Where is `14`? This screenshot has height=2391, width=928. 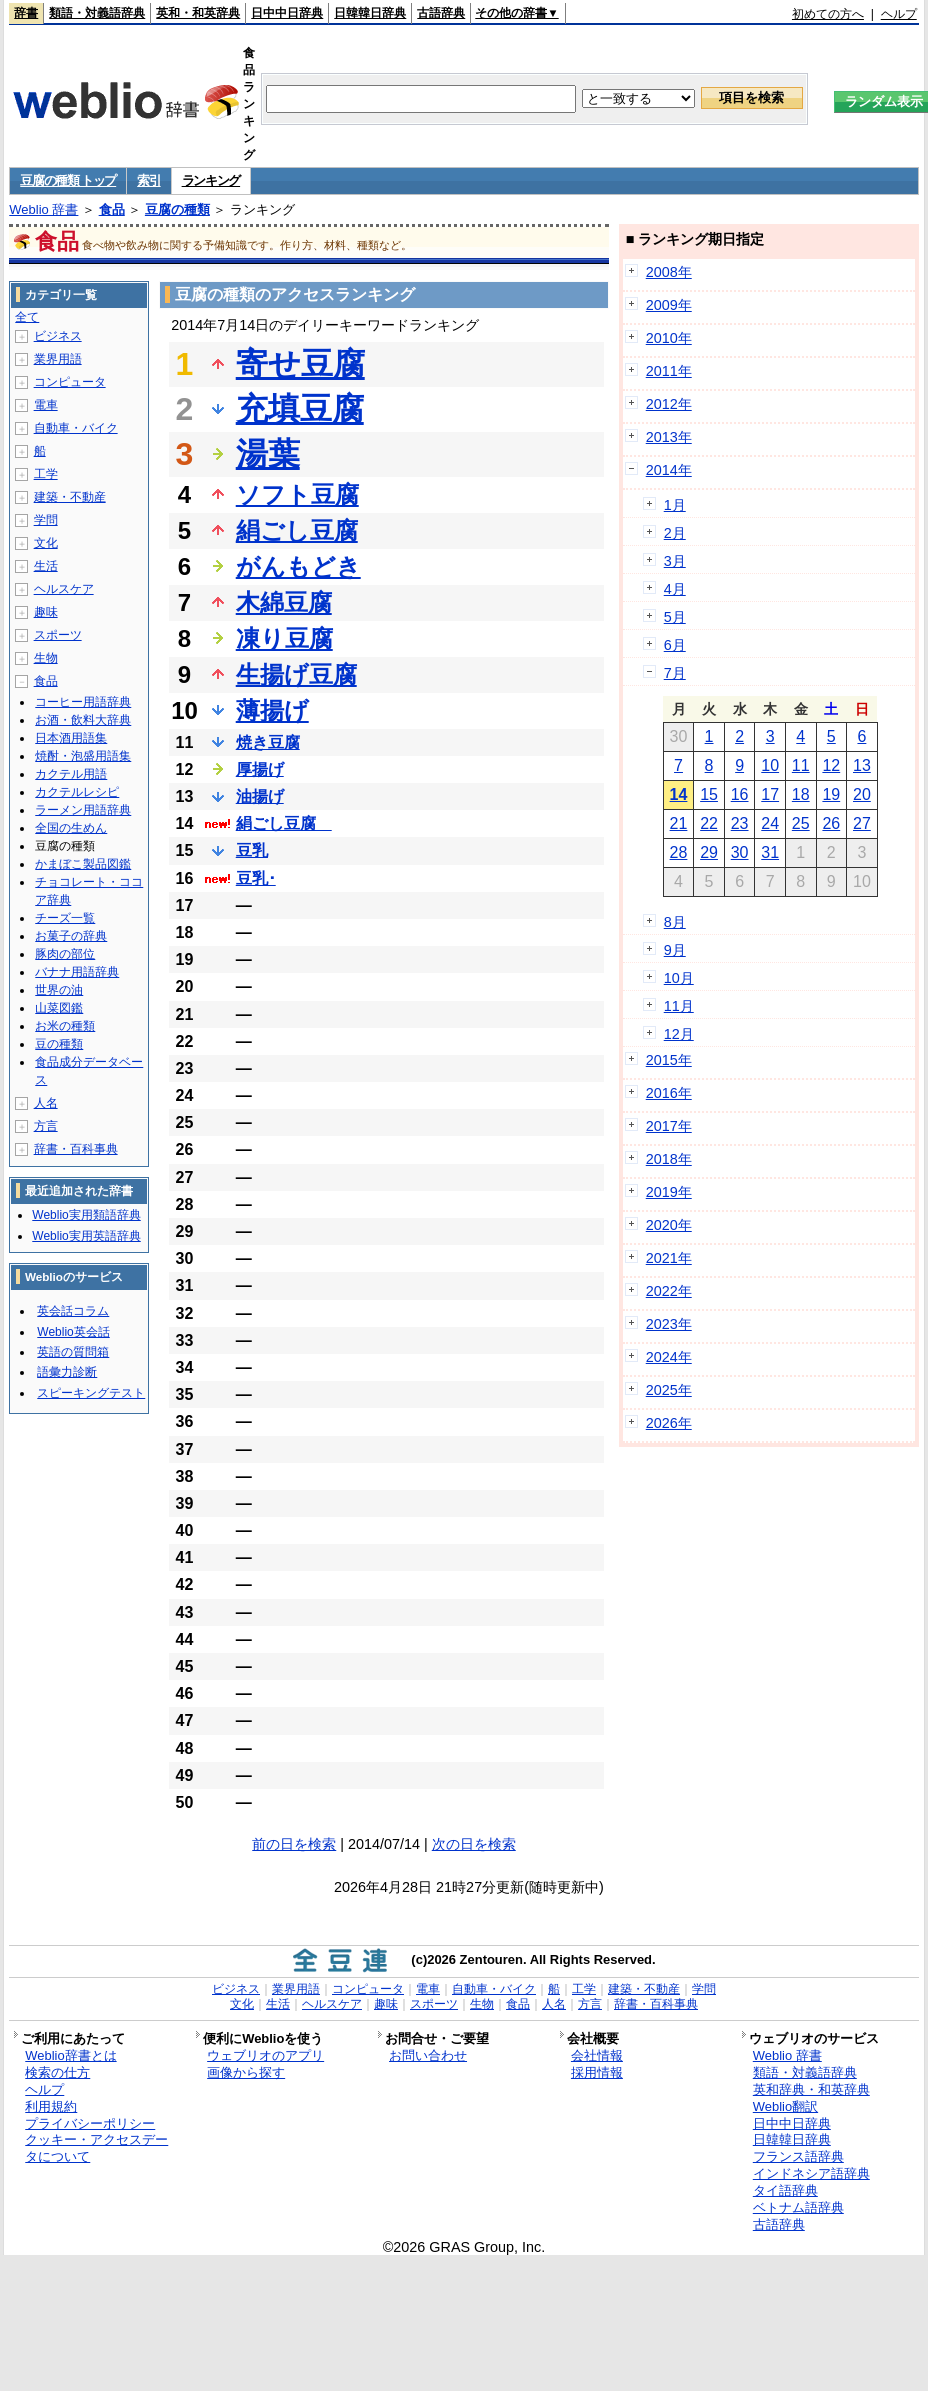
14 is located at coordinates (679, 794).